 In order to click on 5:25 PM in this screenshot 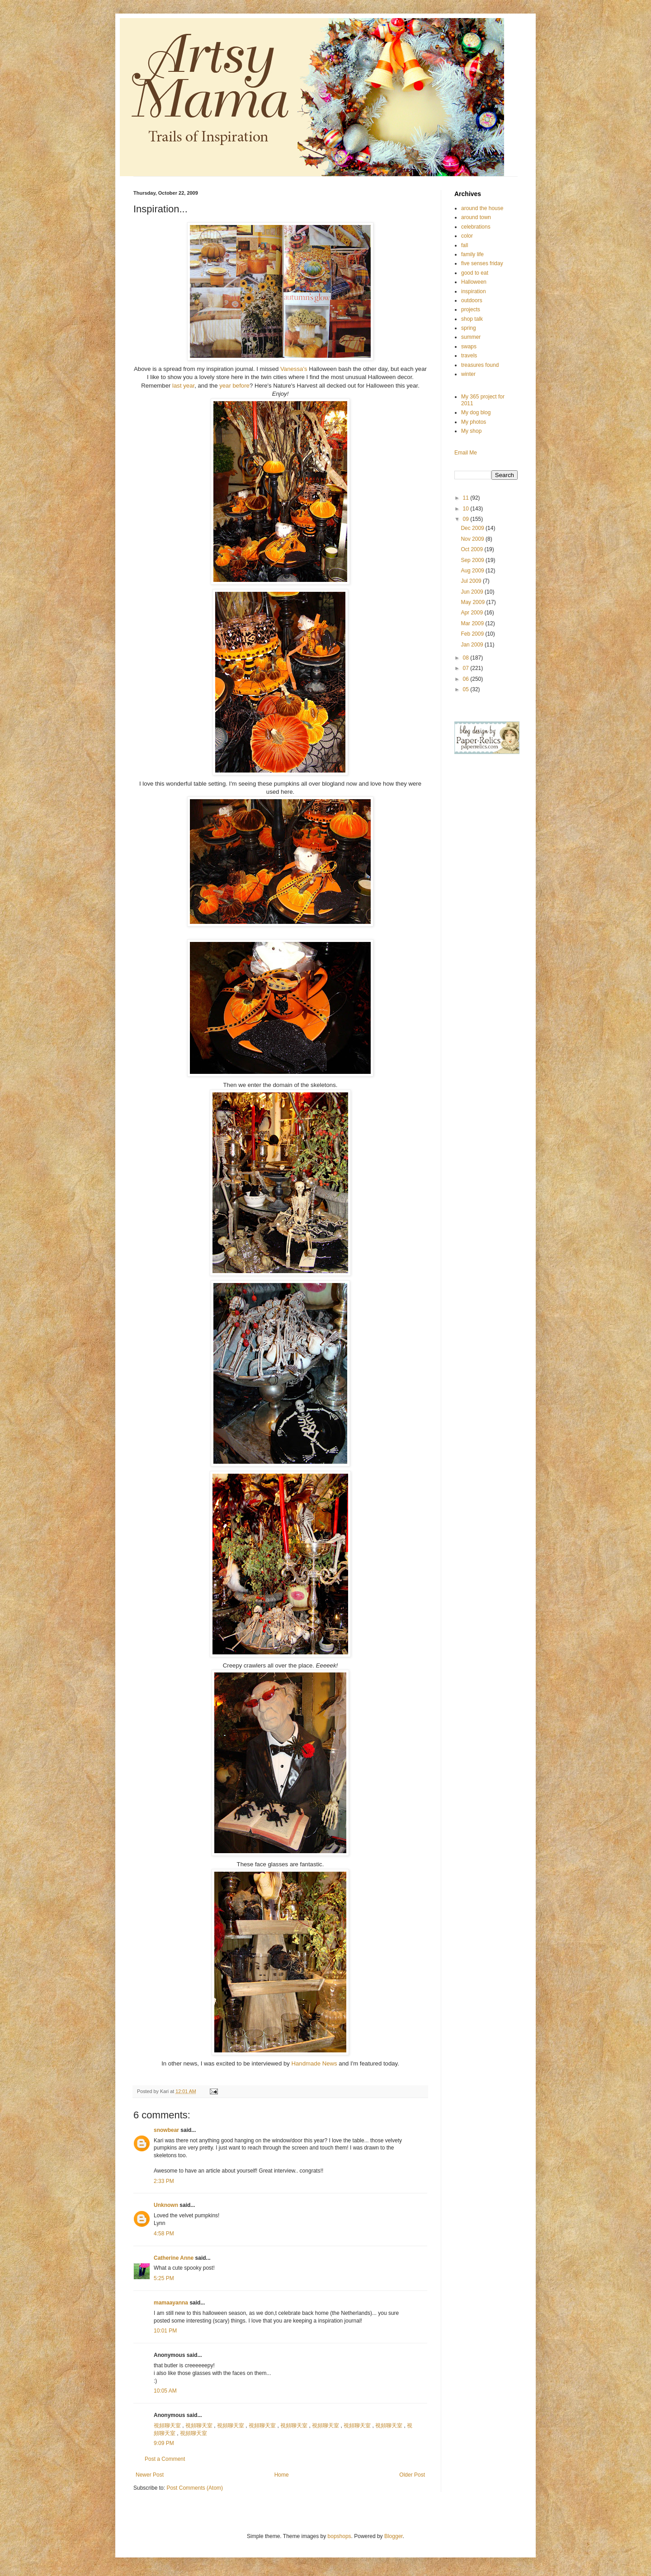, I will do `click(164, 2278)`.